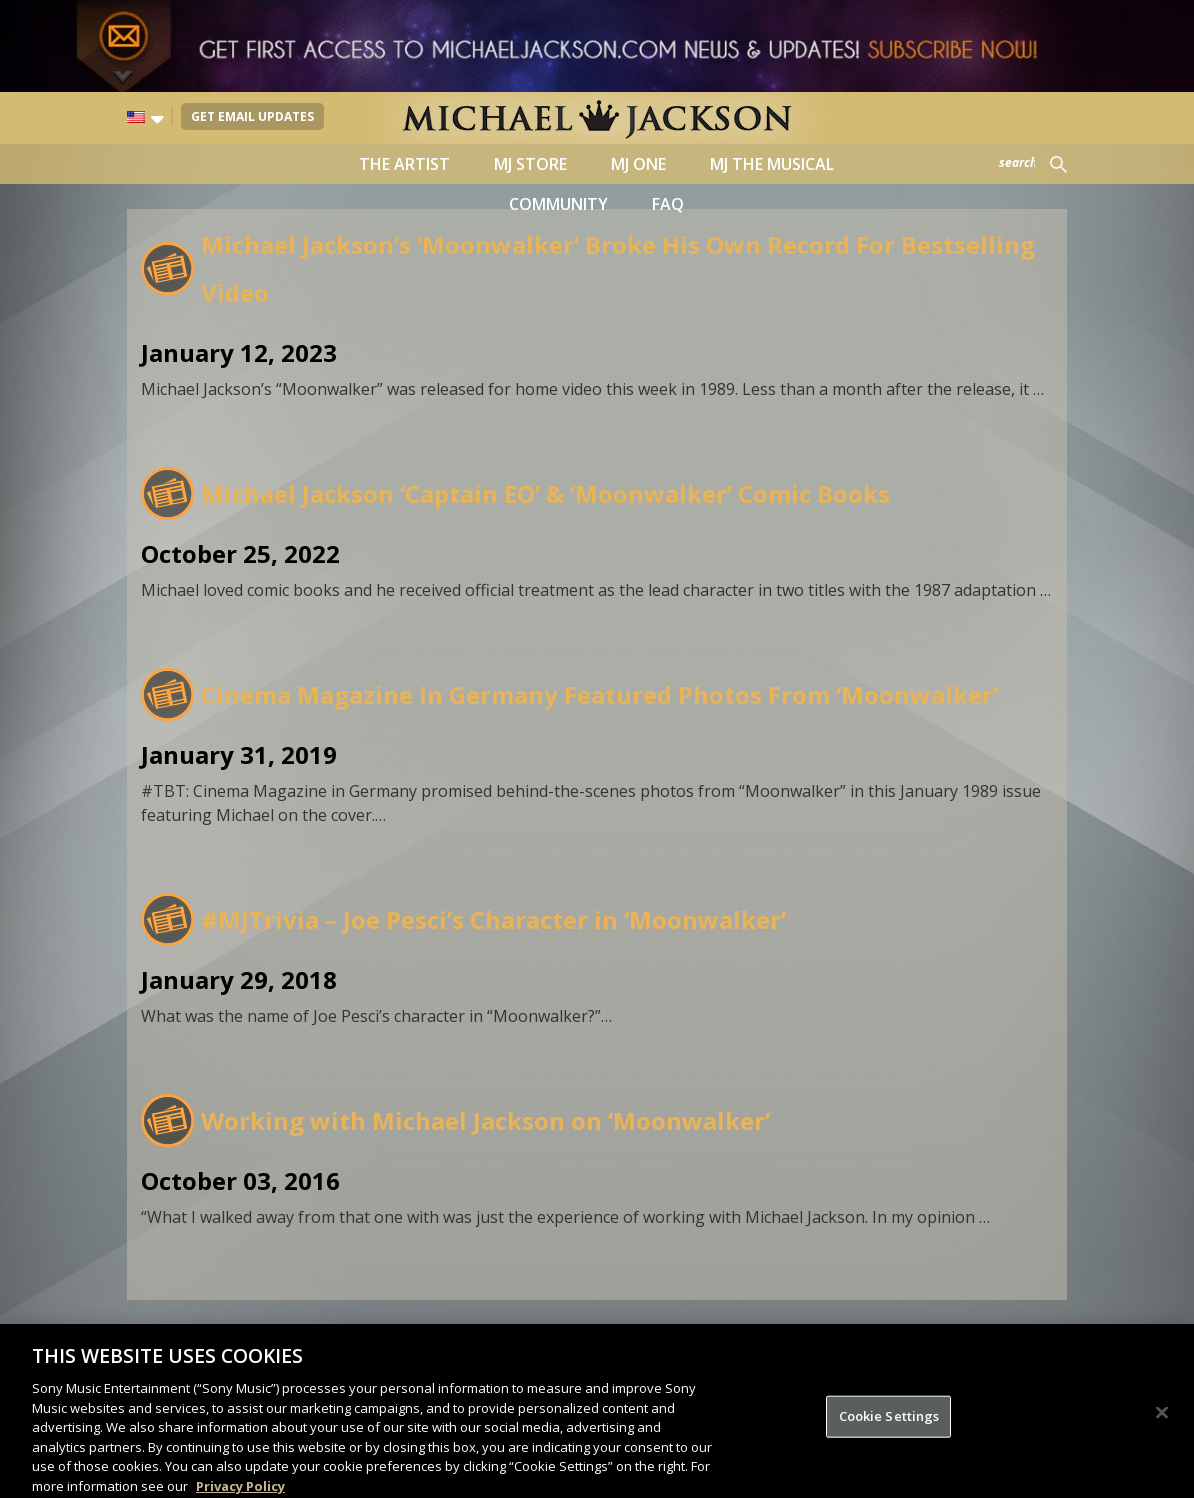 This screenshot has width=1194, height=1498. I want to click on Michael Jackson ‘Captain EO’ & ‘Moonwalker’ Comic Books, so click(545, 493).